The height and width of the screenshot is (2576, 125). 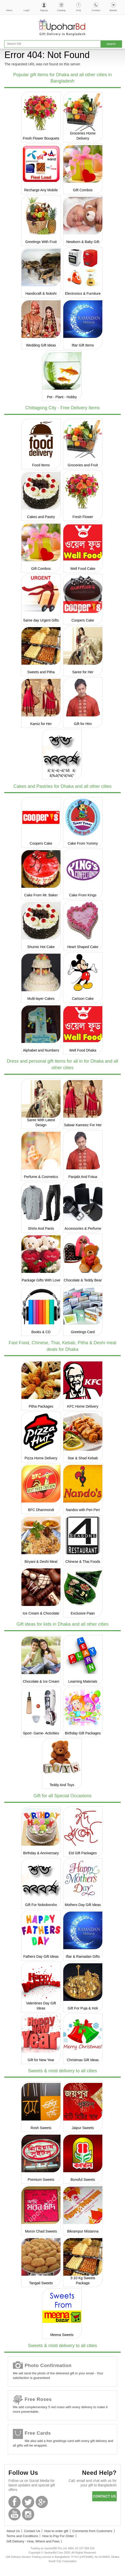 I want to click on Comments from Customers, so click(x=92, y=2531).